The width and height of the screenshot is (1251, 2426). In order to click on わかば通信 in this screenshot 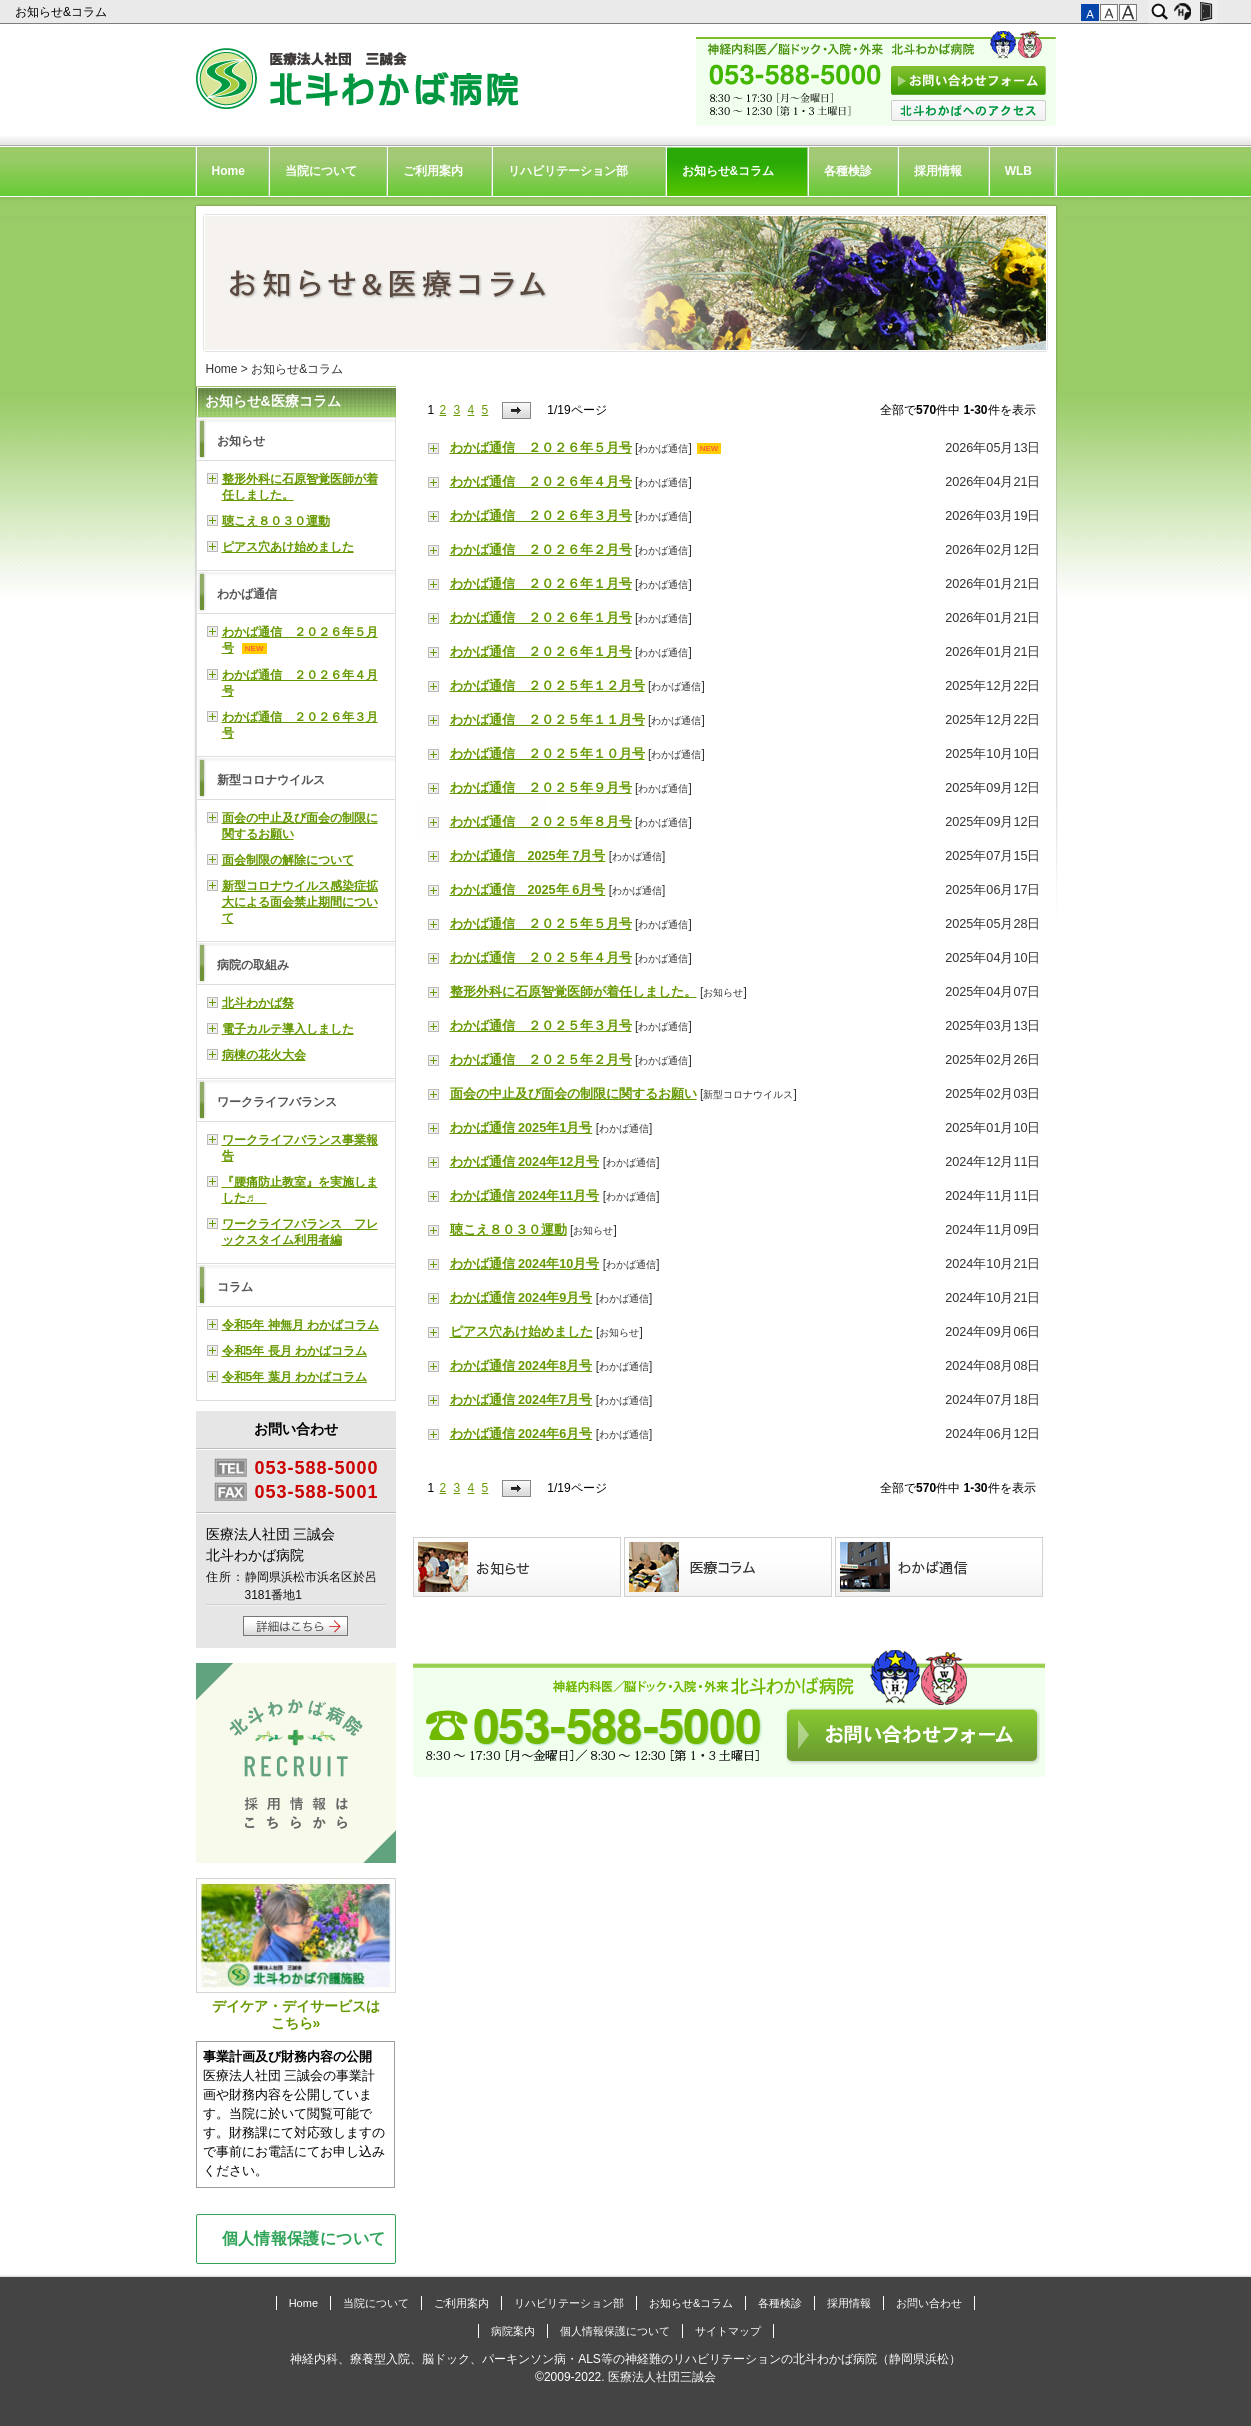, I will do `click(663, 448)`.